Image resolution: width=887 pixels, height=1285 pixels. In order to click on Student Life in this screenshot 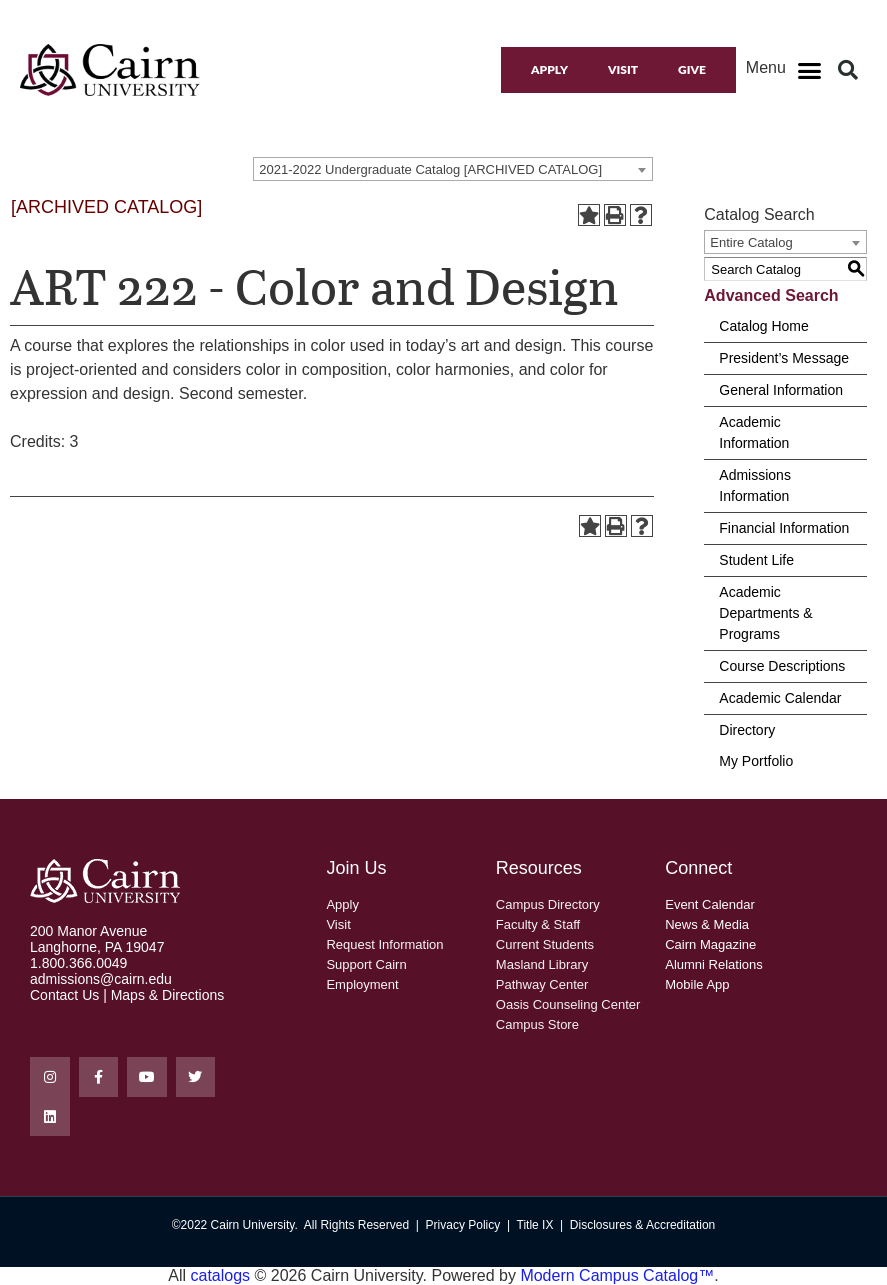, I will do `click(756, 560)`.